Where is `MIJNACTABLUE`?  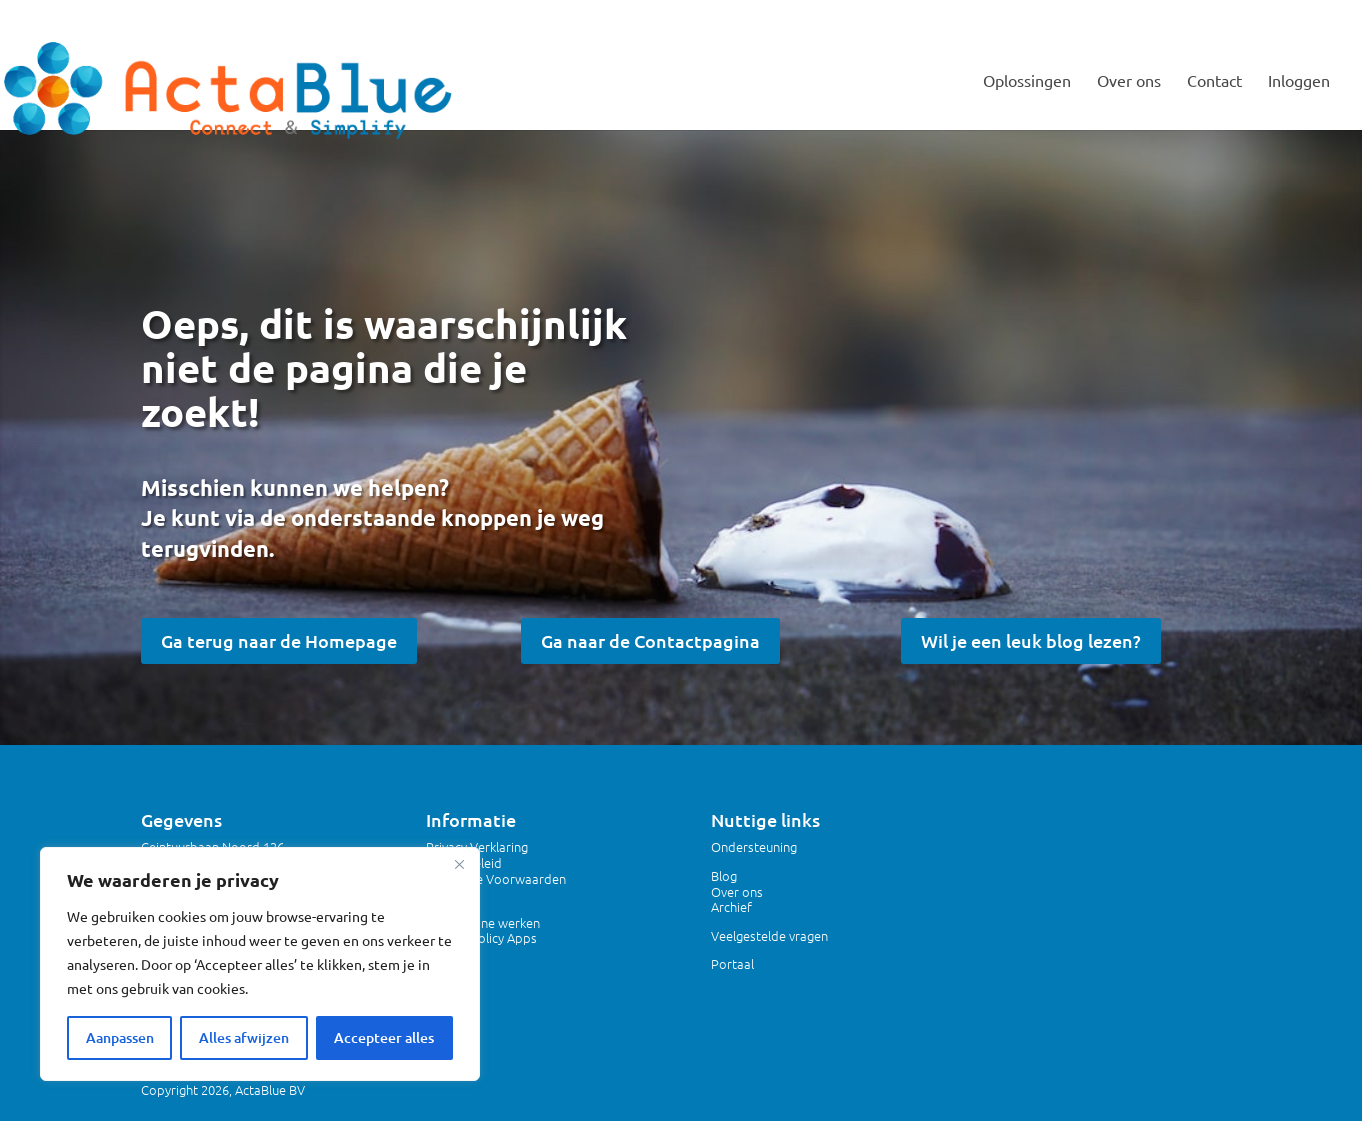
MIJNACTABLUE is located at coordinates (1286, 16).